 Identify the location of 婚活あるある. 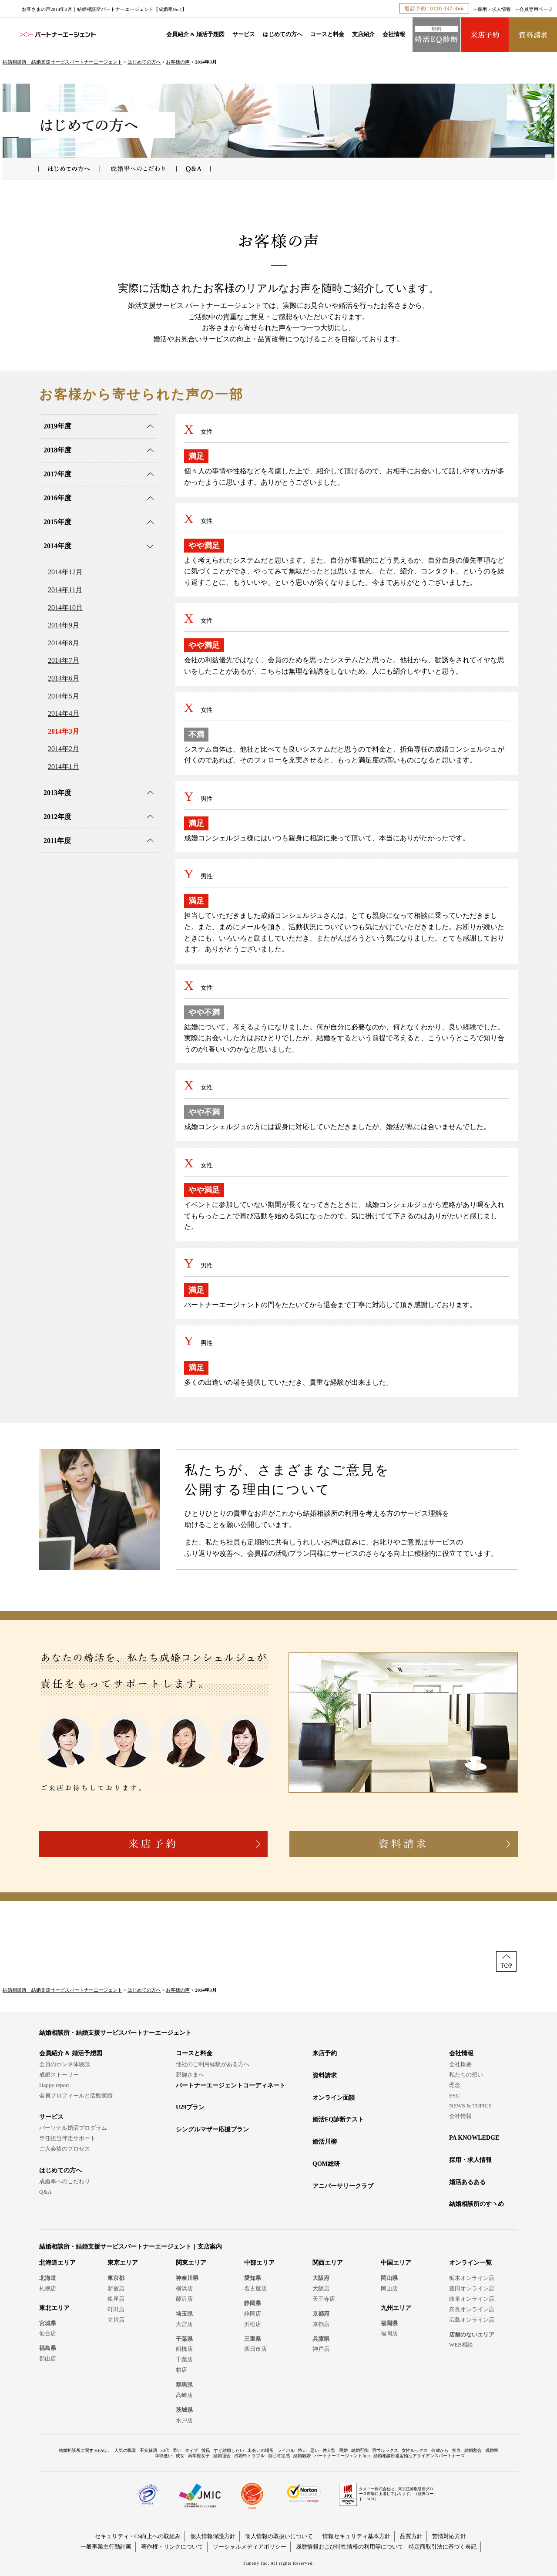
(467, 2182).